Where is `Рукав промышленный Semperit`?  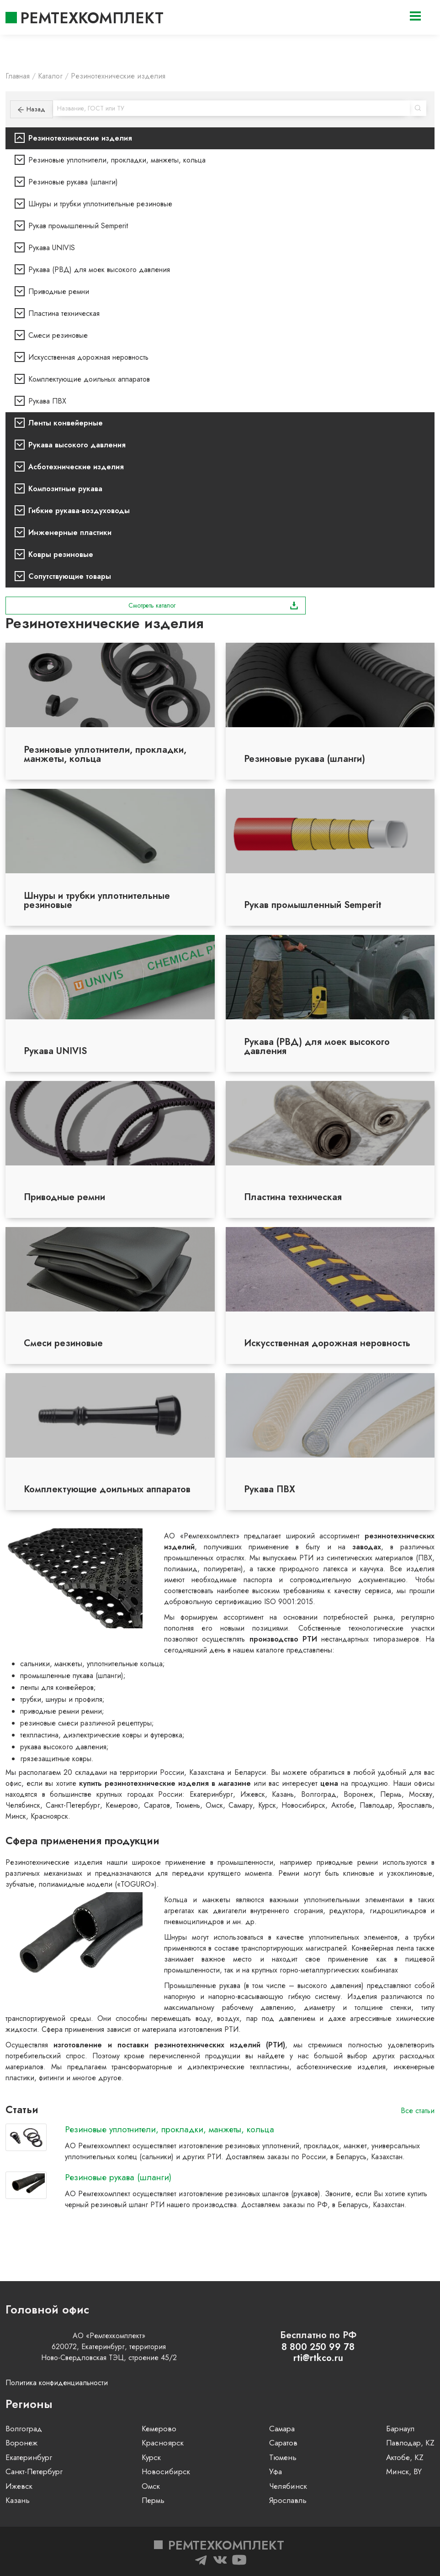 Рукав промышленный Semperit is located at coordinates (78, 225).